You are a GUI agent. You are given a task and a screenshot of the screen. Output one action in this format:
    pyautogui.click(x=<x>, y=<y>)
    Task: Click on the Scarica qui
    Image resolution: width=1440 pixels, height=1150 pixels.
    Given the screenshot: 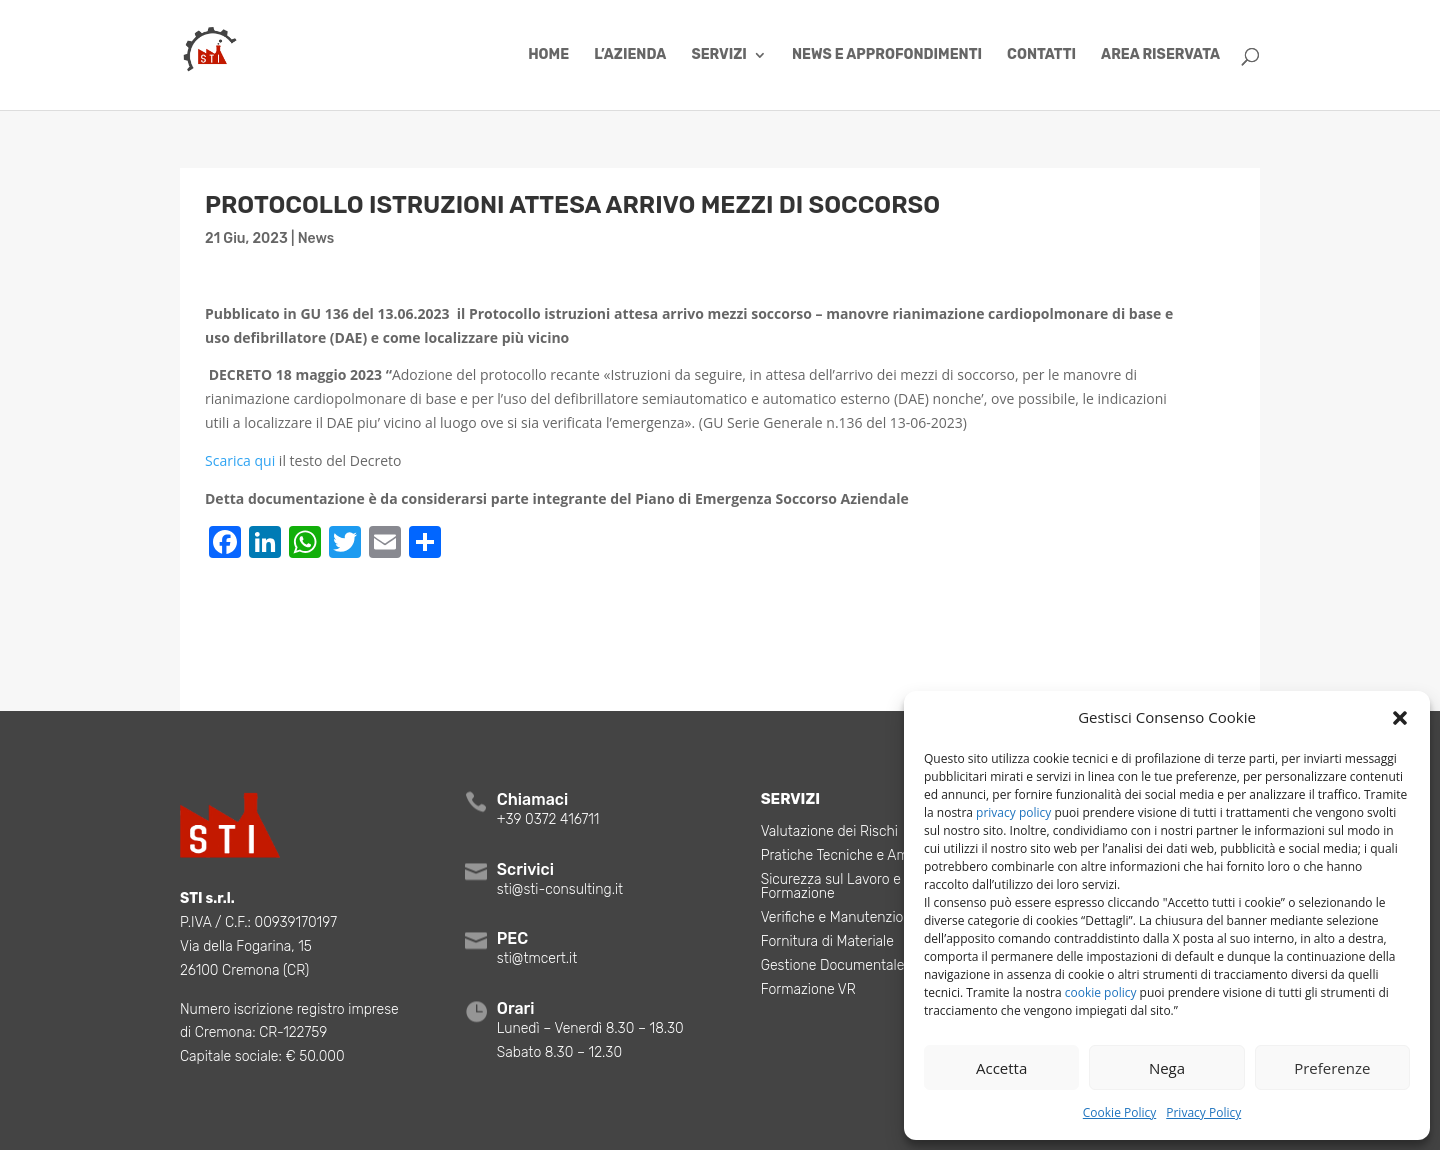 What is the action you would take?
    pyautogui.click(x=240, y=460)
    